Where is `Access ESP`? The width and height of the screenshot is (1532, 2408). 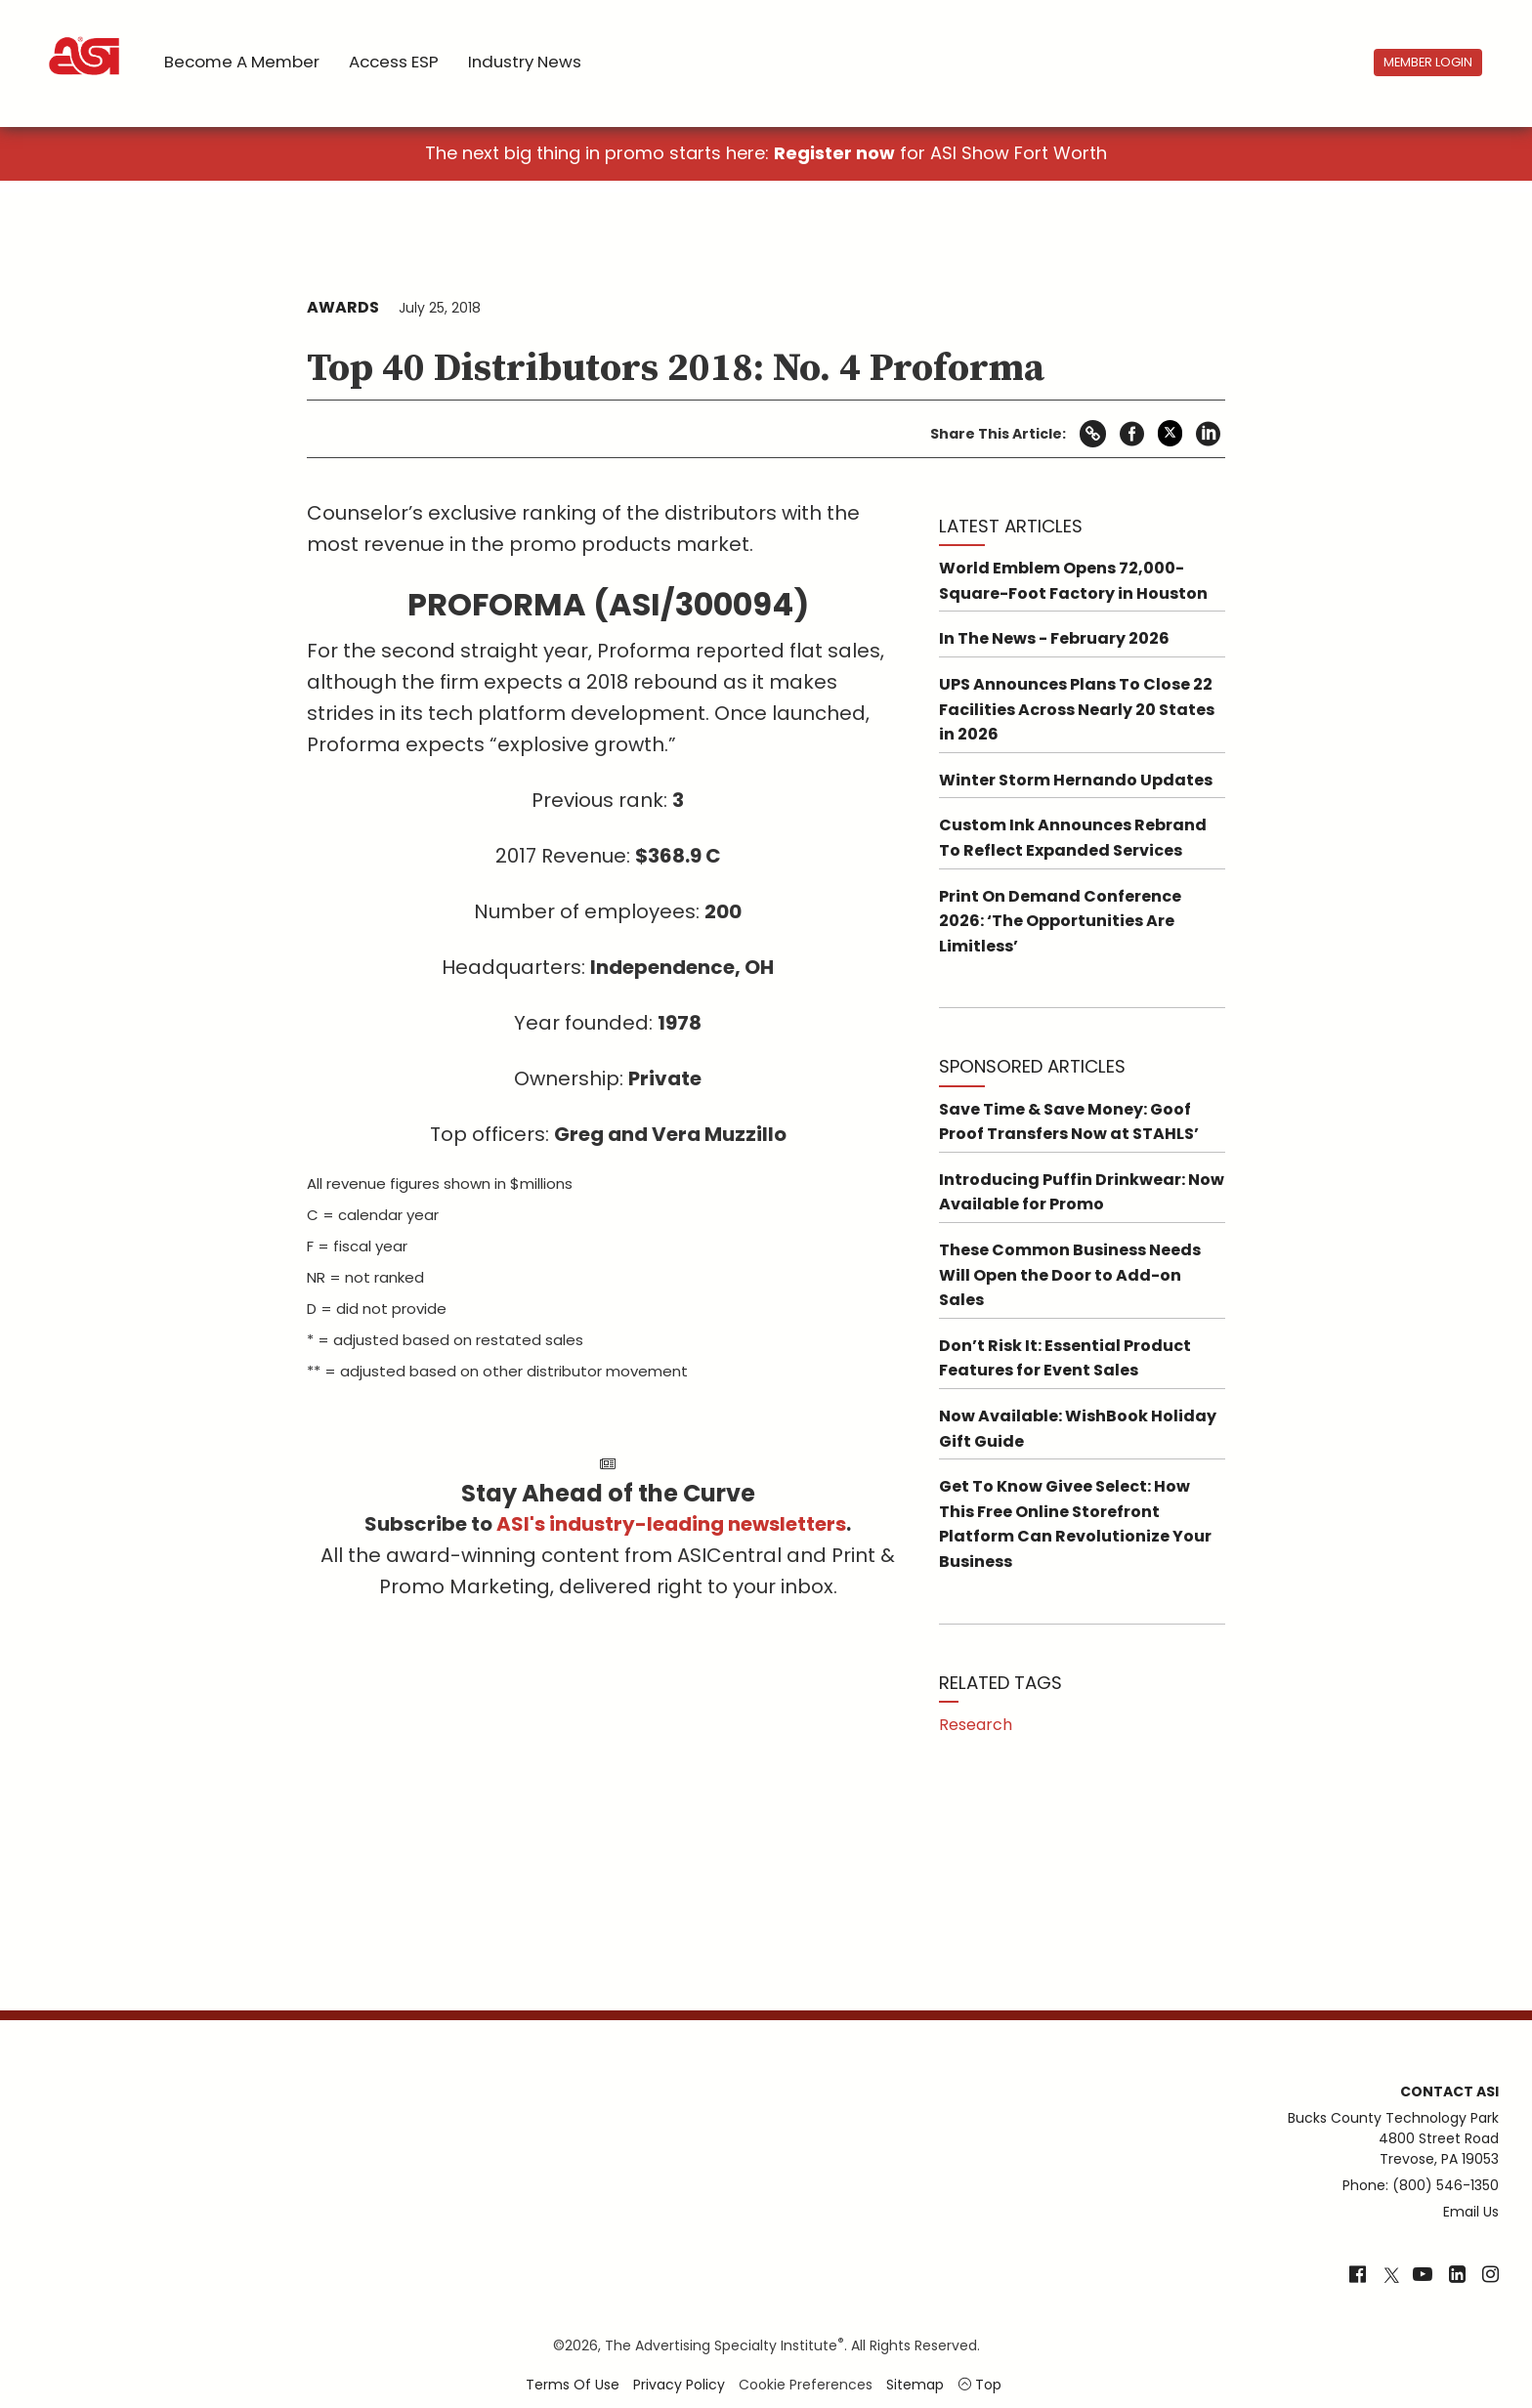 Access ESP is located at coordinates (394, 61).